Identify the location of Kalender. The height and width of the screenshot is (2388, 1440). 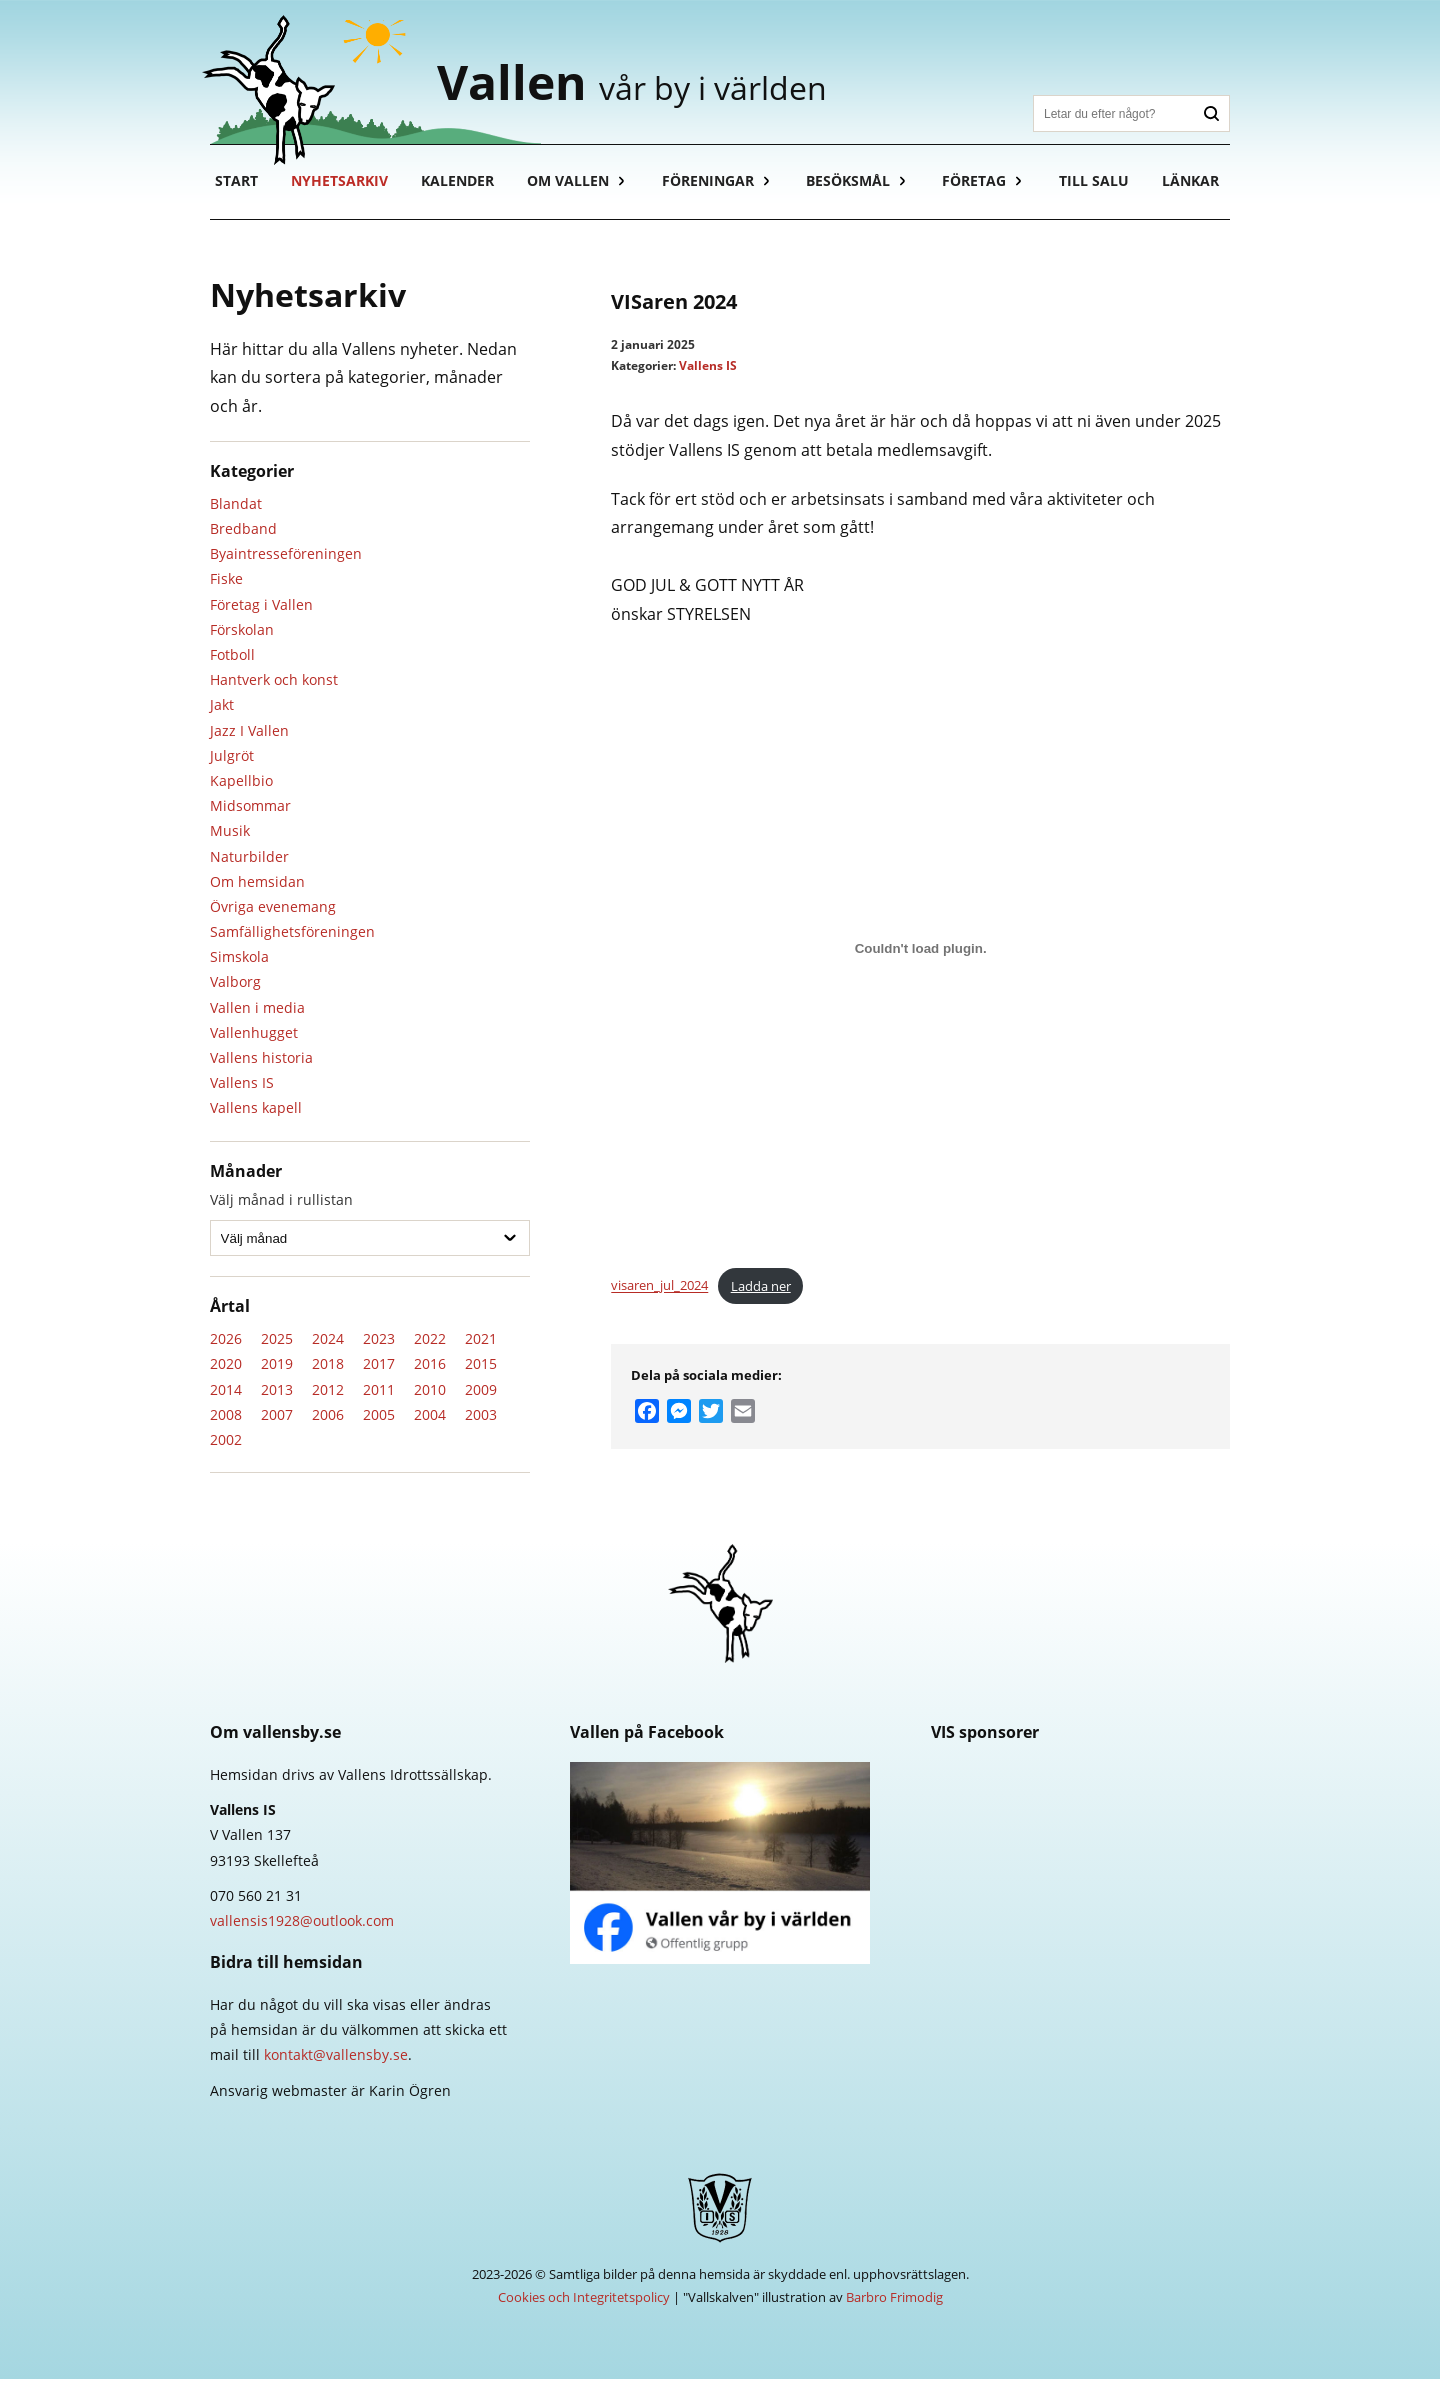
(459, 188).